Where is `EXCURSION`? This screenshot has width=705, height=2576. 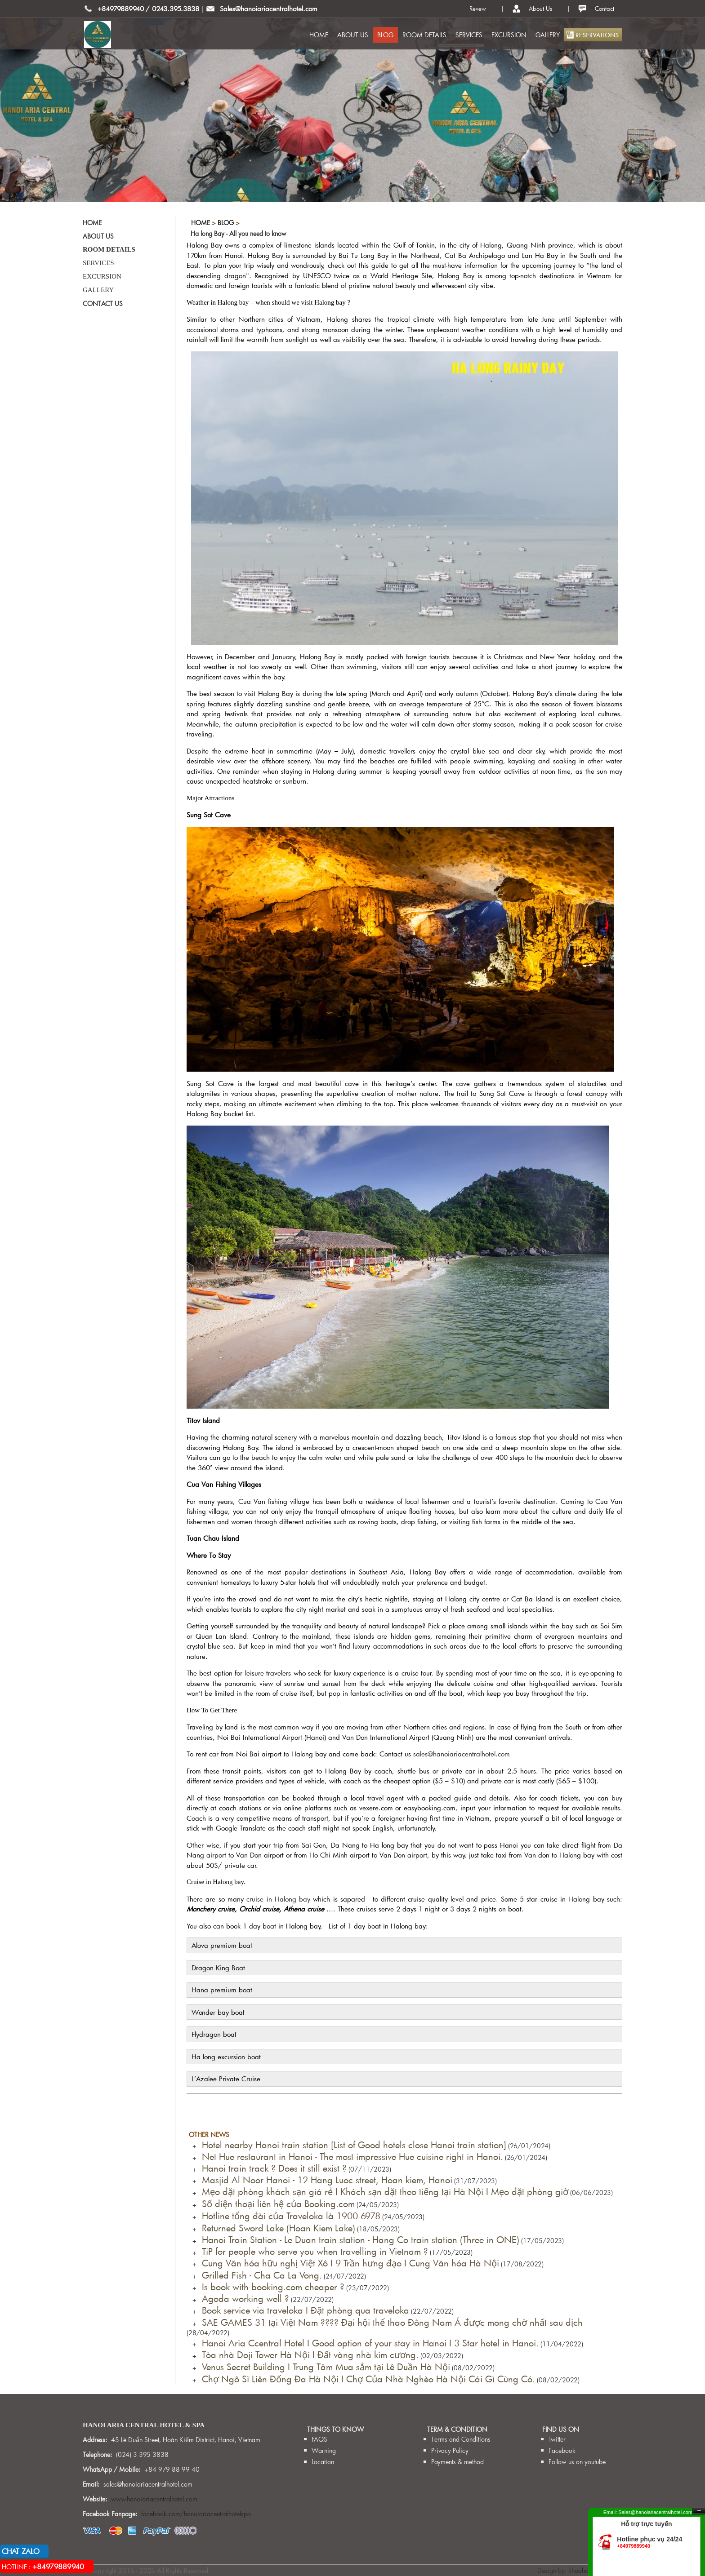 EXCURSION is located at coordinates (509, 35).